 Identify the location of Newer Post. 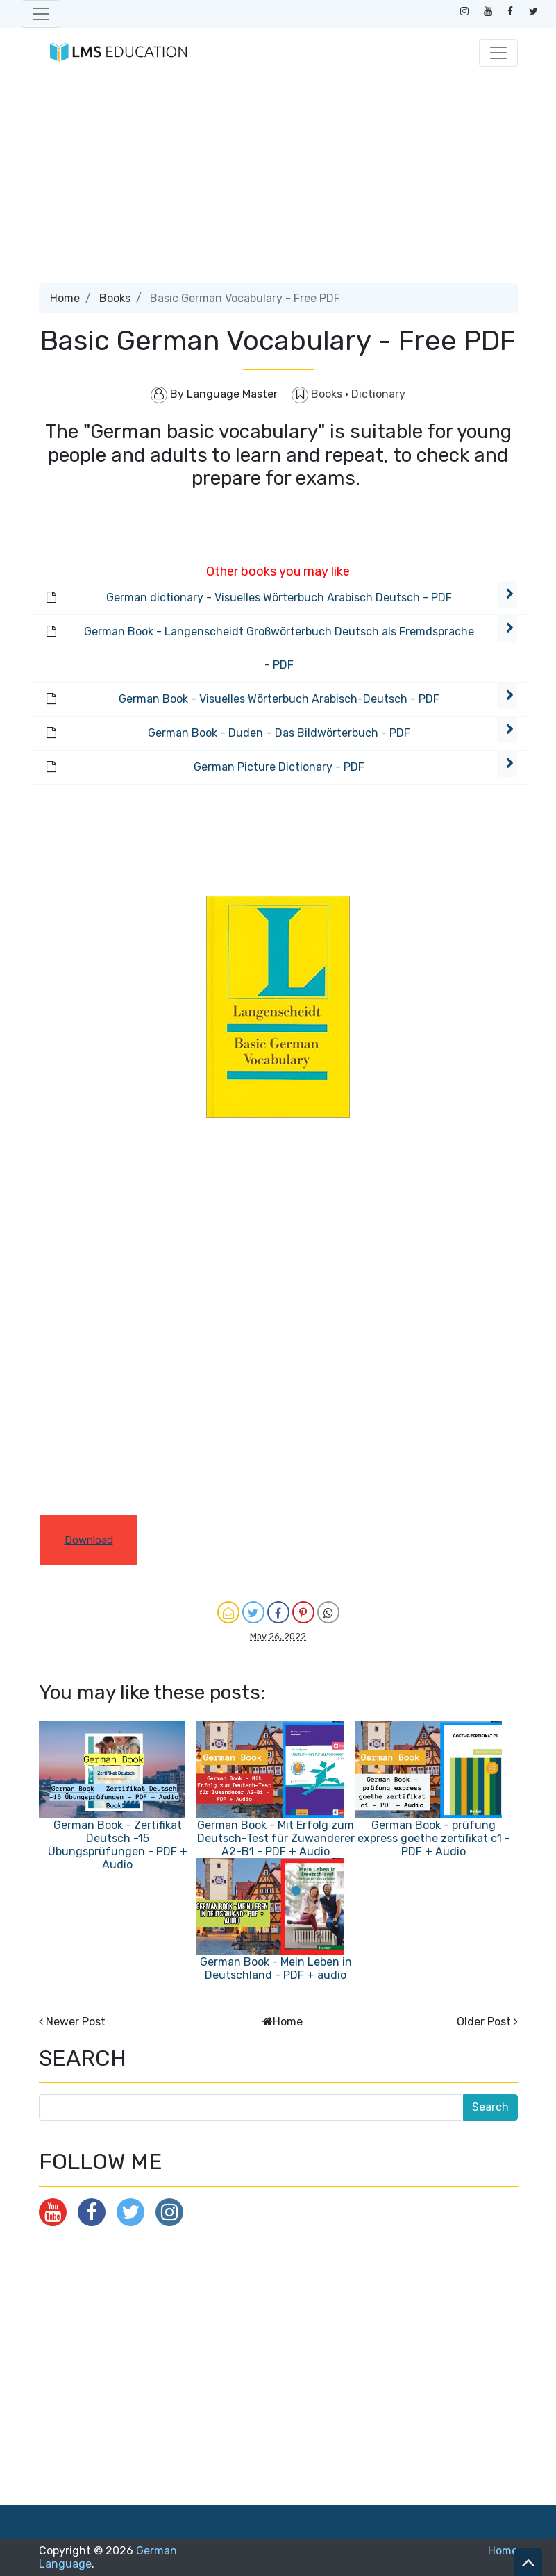
(76, 2021).